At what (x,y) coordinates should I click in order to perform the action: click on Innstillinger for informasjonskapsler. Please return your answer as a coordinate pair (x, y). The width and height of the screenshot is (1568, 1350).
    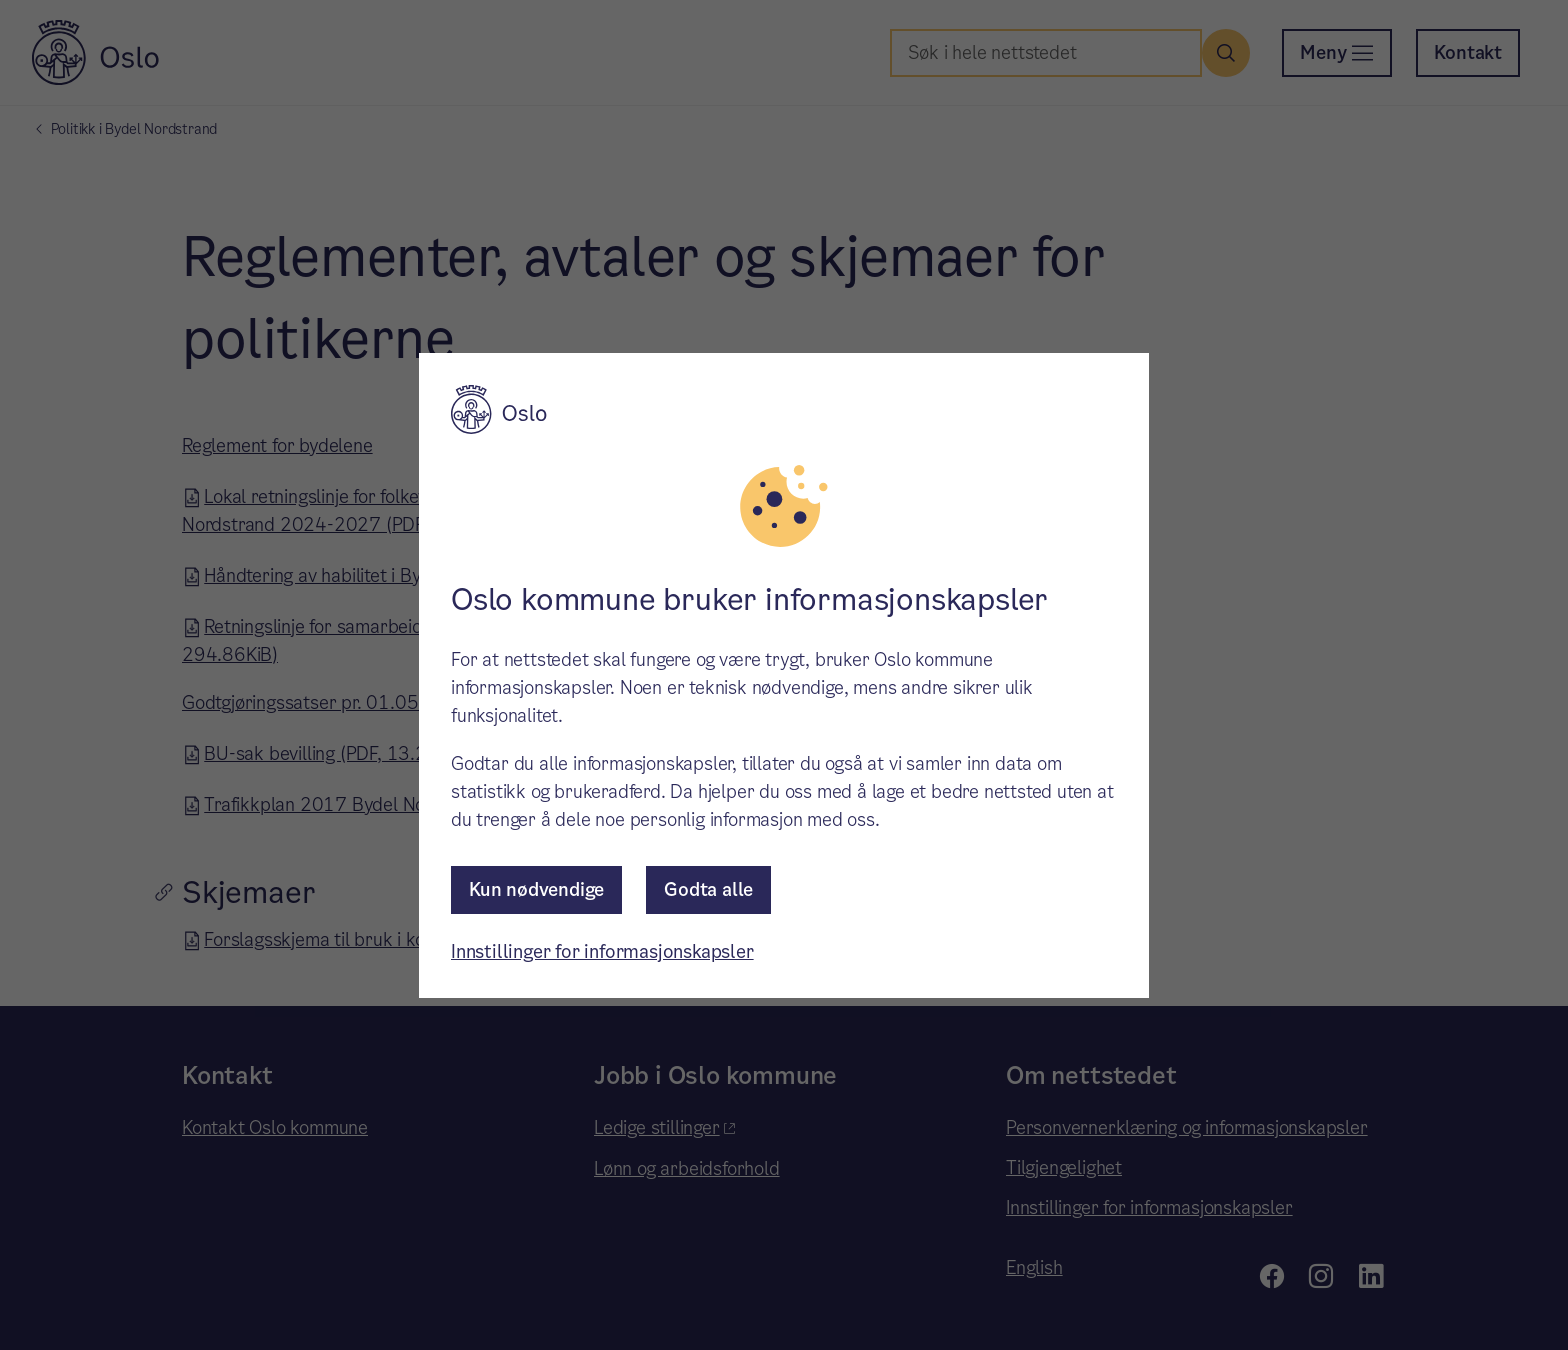
    Looking at the image, I should click on (602, 951).